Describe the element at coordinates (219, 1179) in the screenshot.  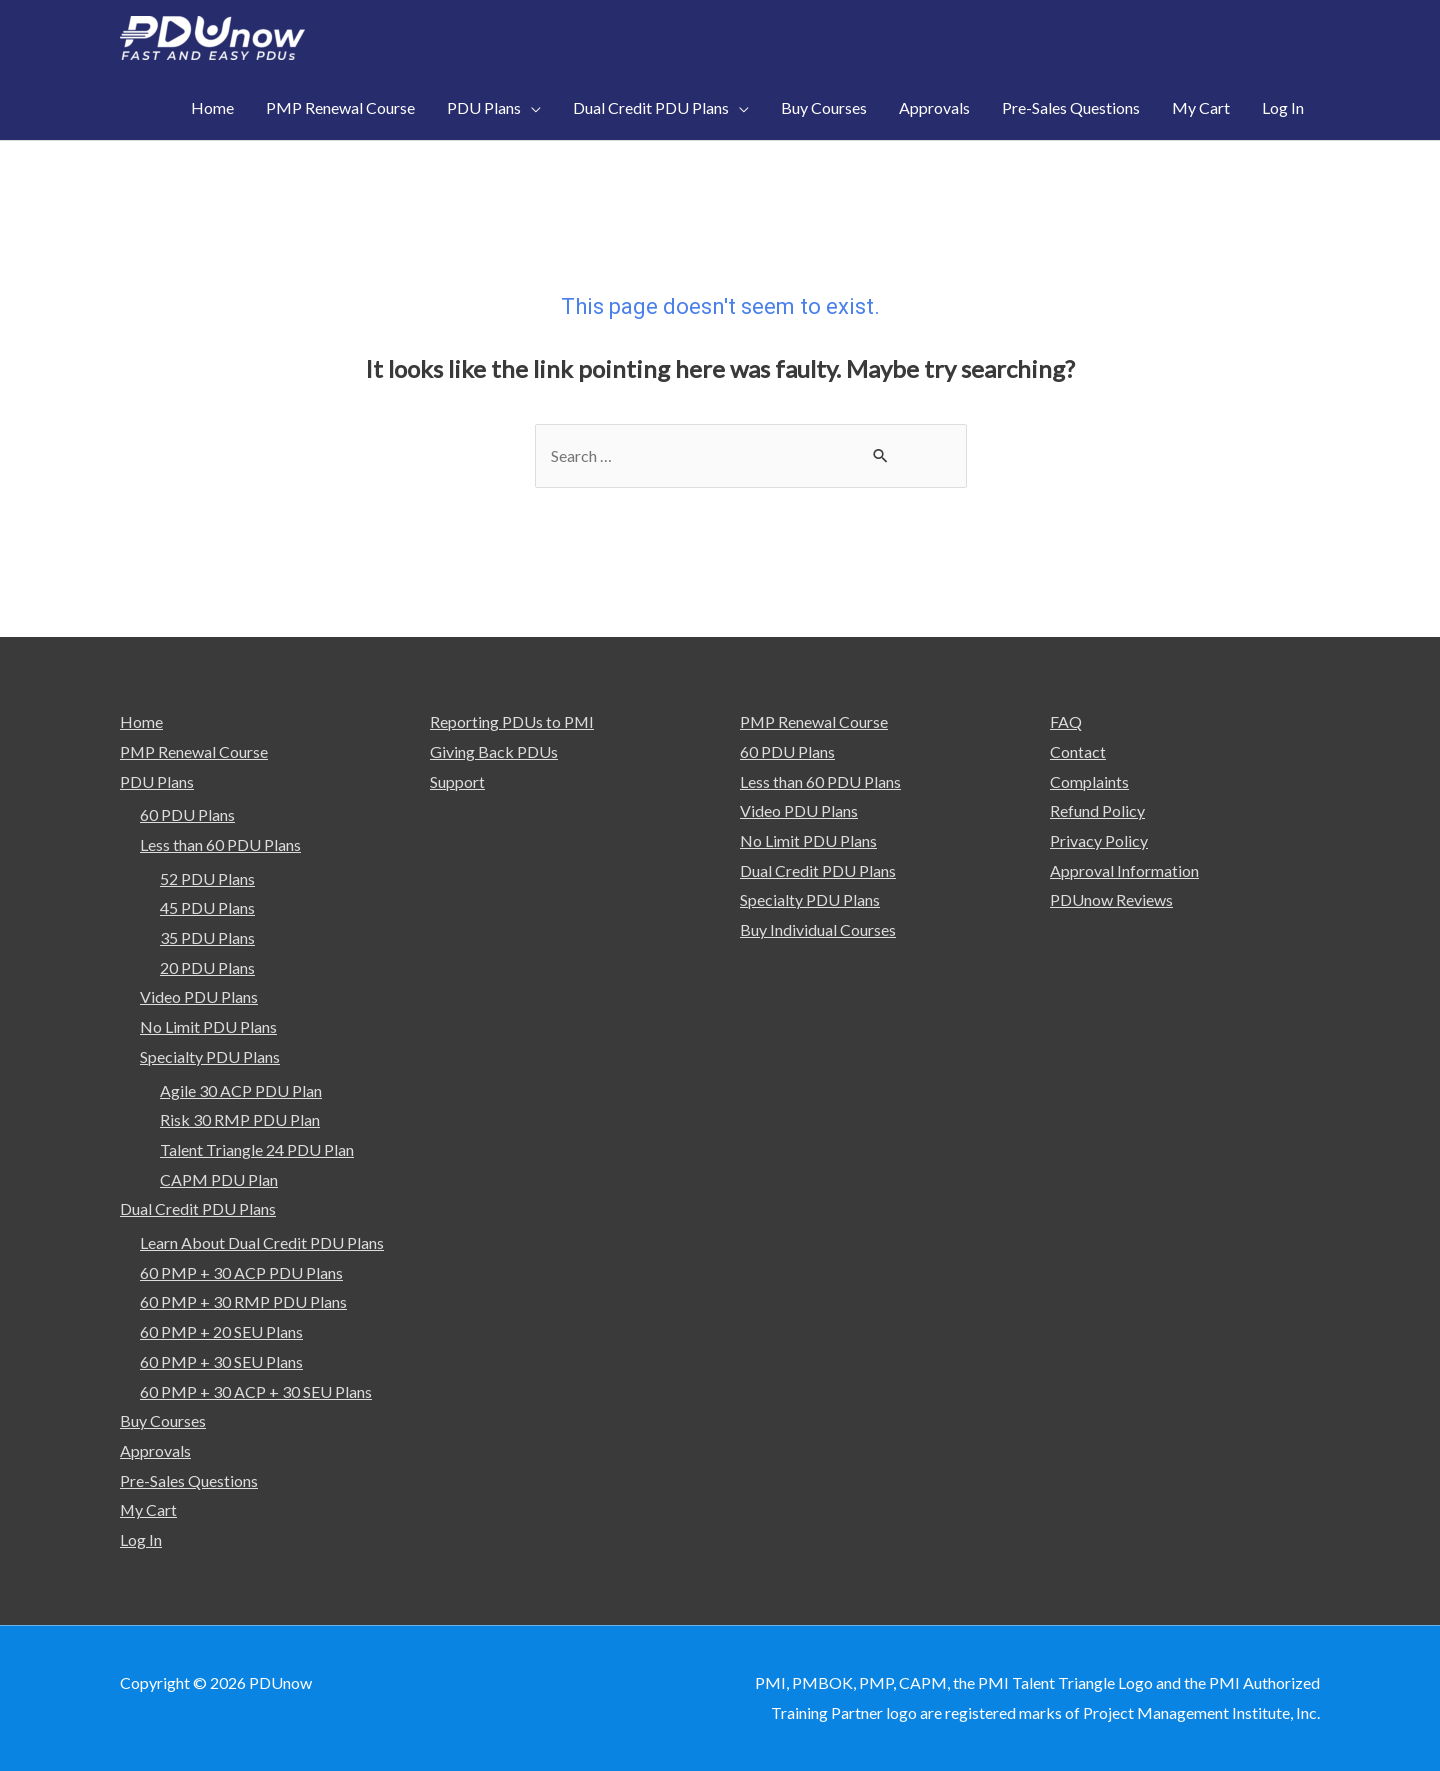
I see `CAPM PDU Plan` at that location.